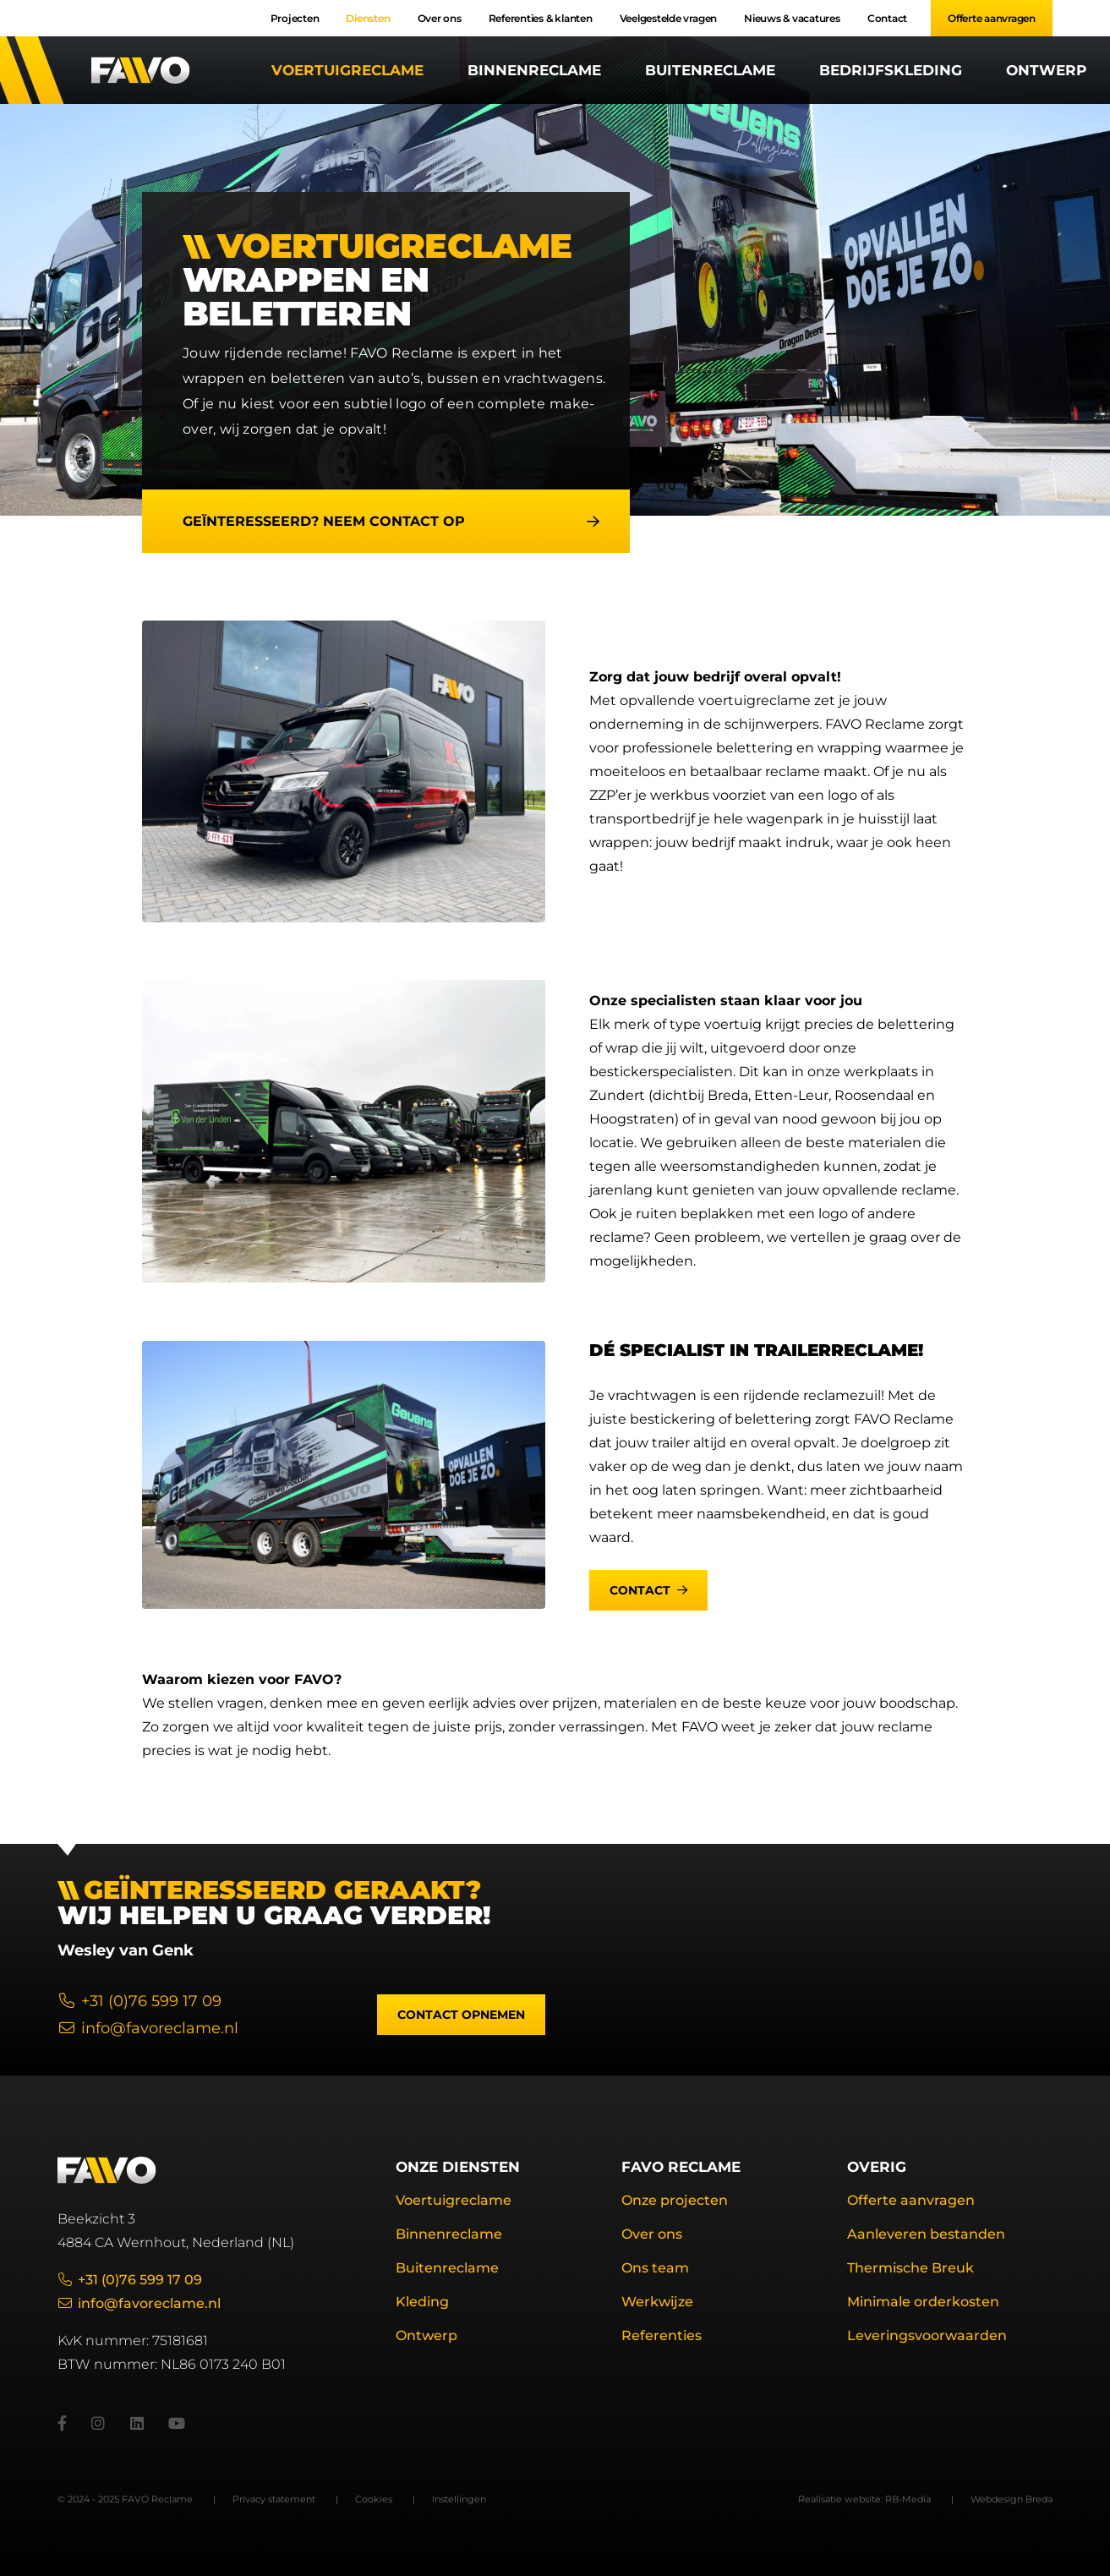 This screenshot has width=1110, height=2576. I want to click on Privacy statement, so click(273, 2499).